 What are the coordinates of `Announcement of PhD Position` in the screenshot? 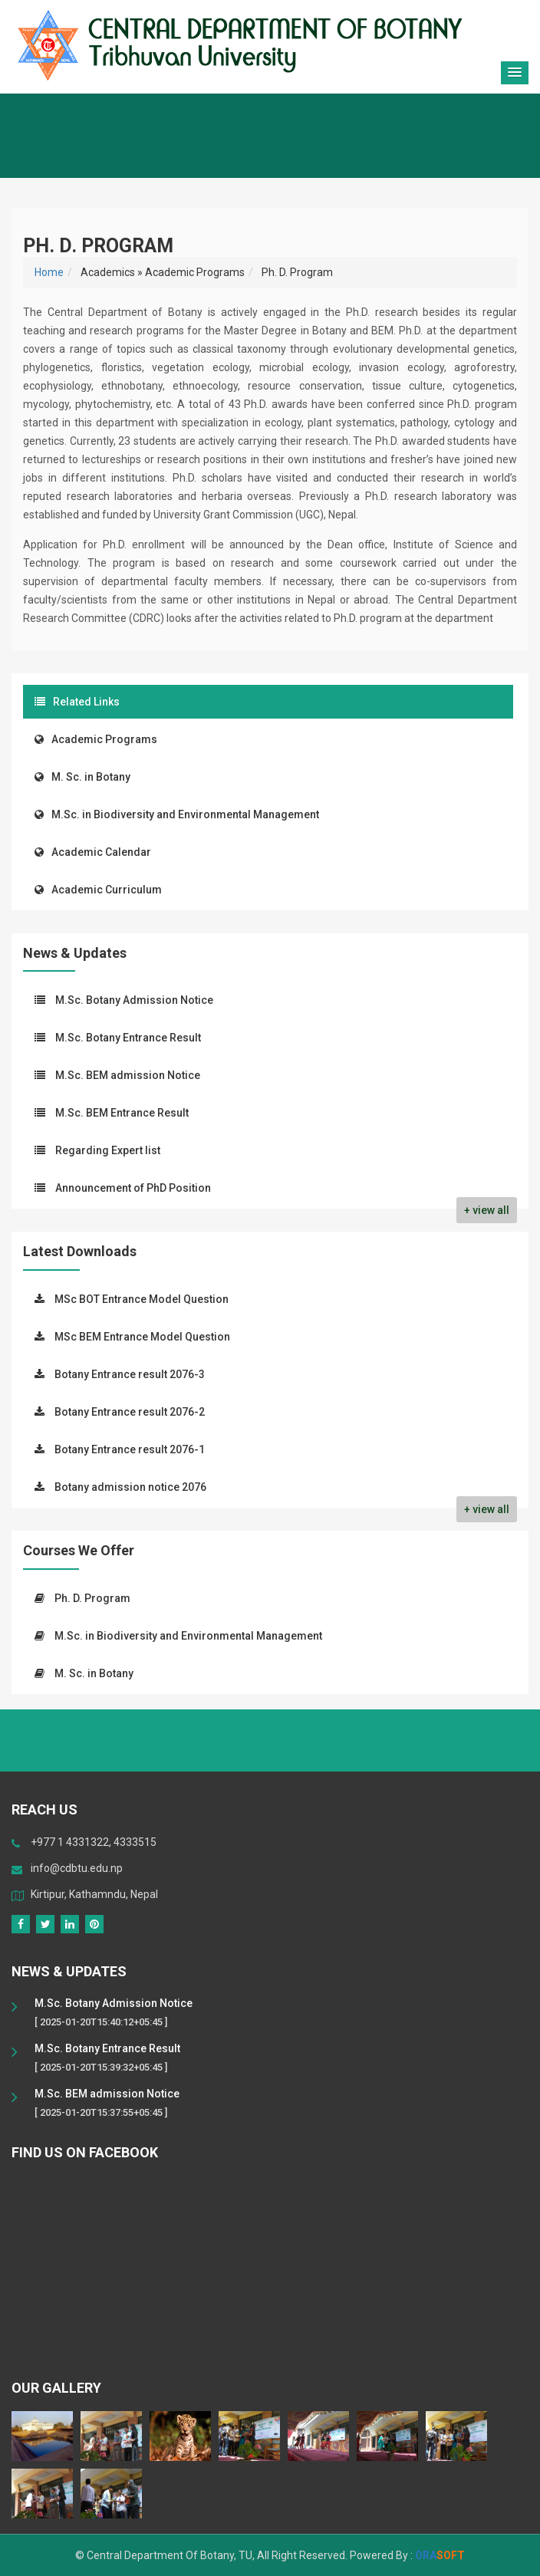 It's located at (133, 1188).